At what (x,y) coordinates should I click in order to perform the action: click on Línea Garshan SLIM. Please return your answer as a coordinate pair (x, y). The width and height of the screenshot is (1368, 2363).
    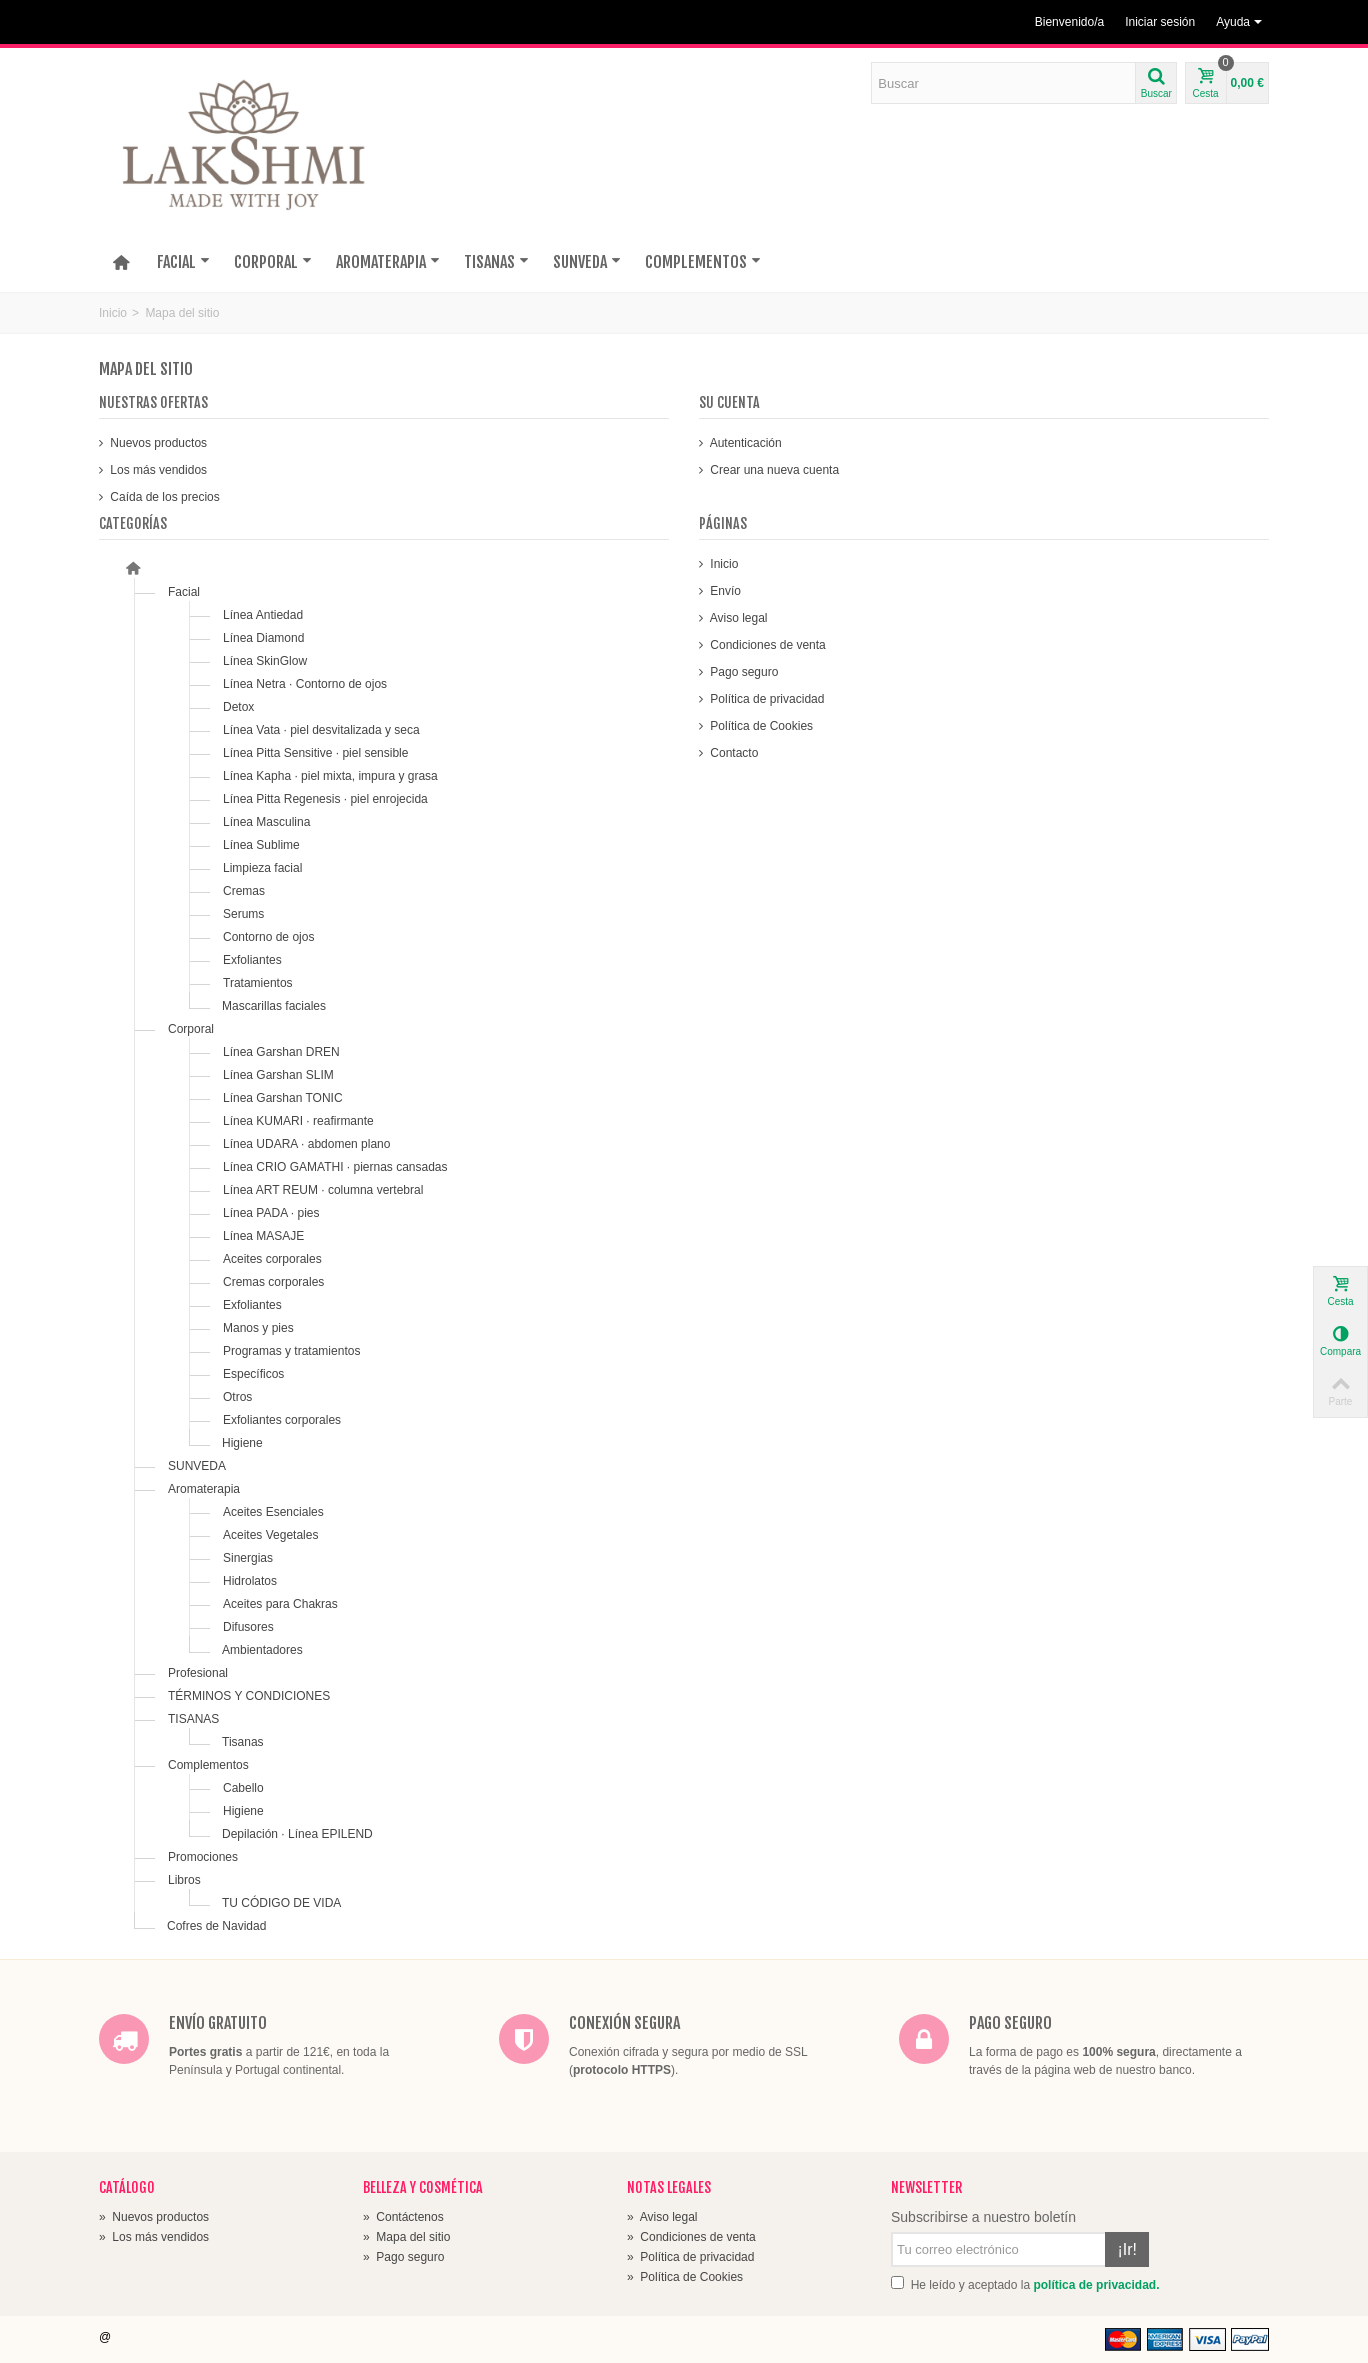
    Looking at the image, I should click on (278, 1075).